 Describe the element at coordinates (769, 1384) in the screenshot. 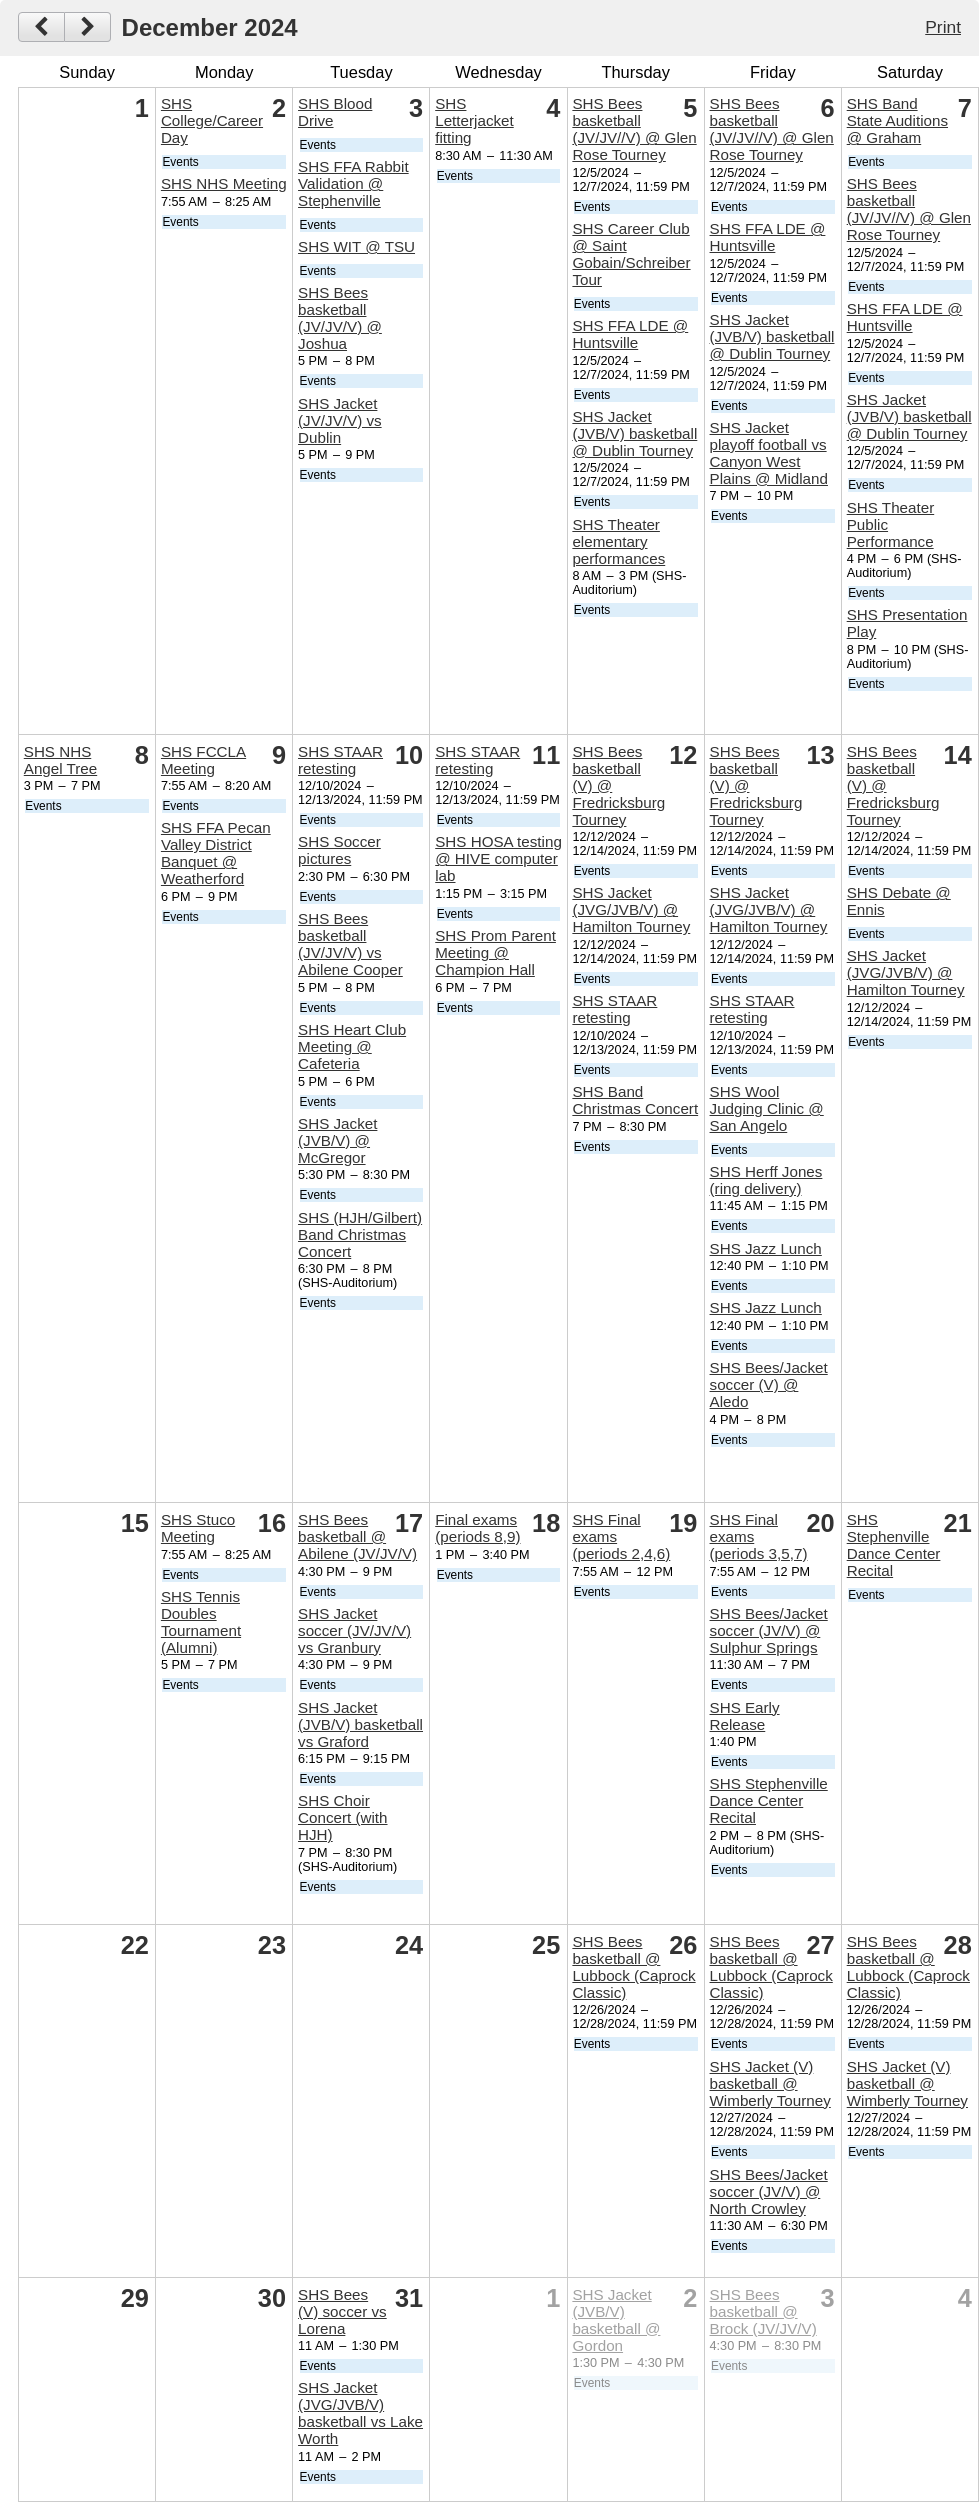

I see `SHS Bees/Jacket soccer (V) @ Aledo` at that location.